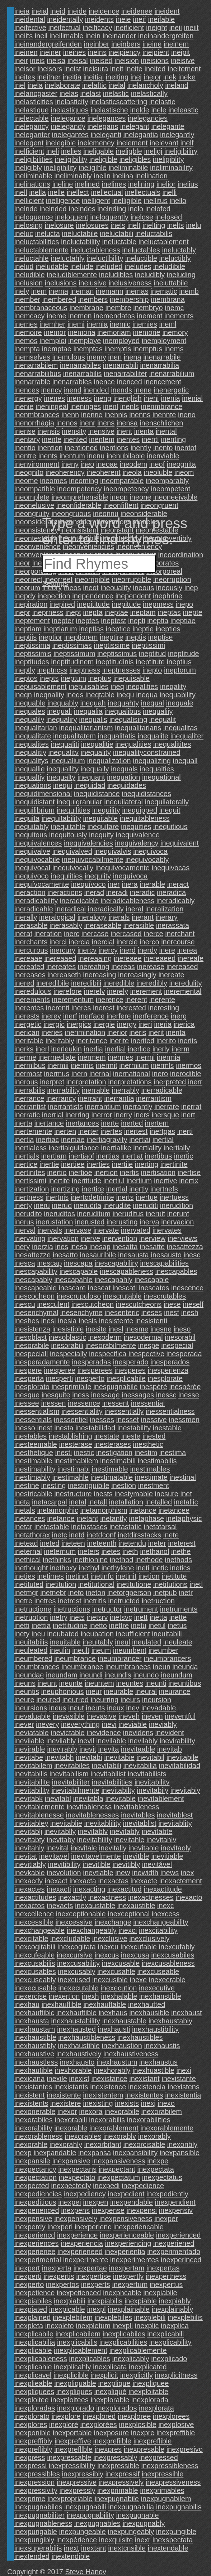 The image size is (211, 2576). What do you see at coordinates (142, 1115) in the screenshot?
I see `iners` at bounding box center [142, 1115].